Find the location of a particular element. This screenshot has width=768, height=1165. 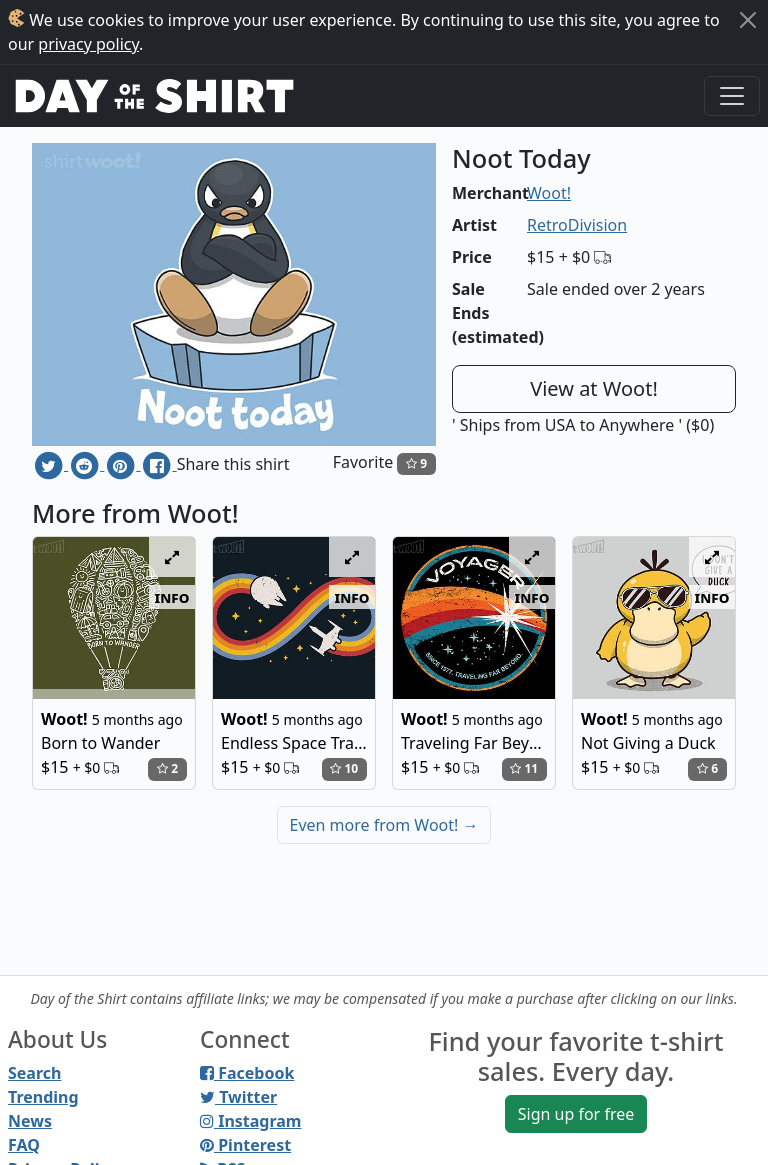

Pinterest is located at coordinates (245, 1145).